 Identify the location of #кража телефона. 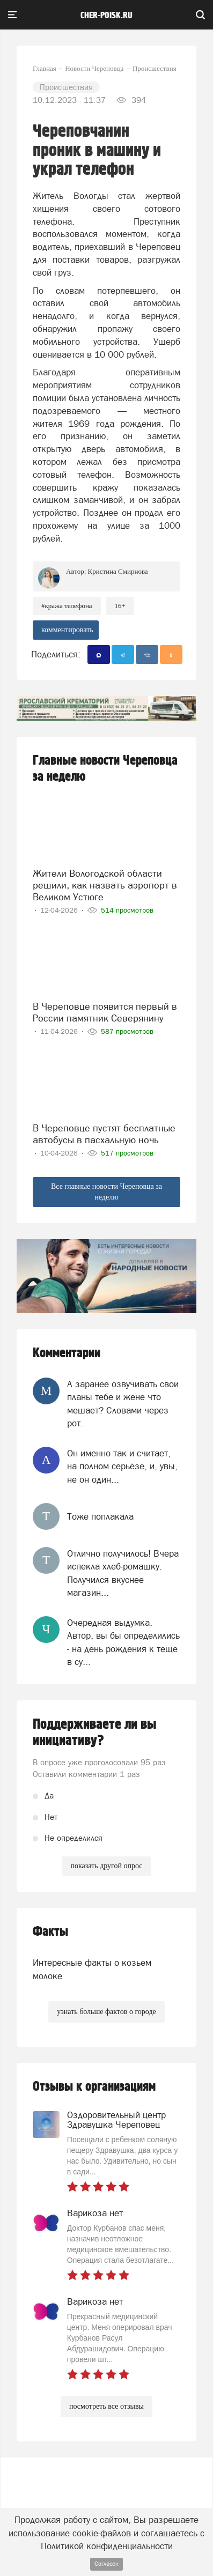
(66, 606).